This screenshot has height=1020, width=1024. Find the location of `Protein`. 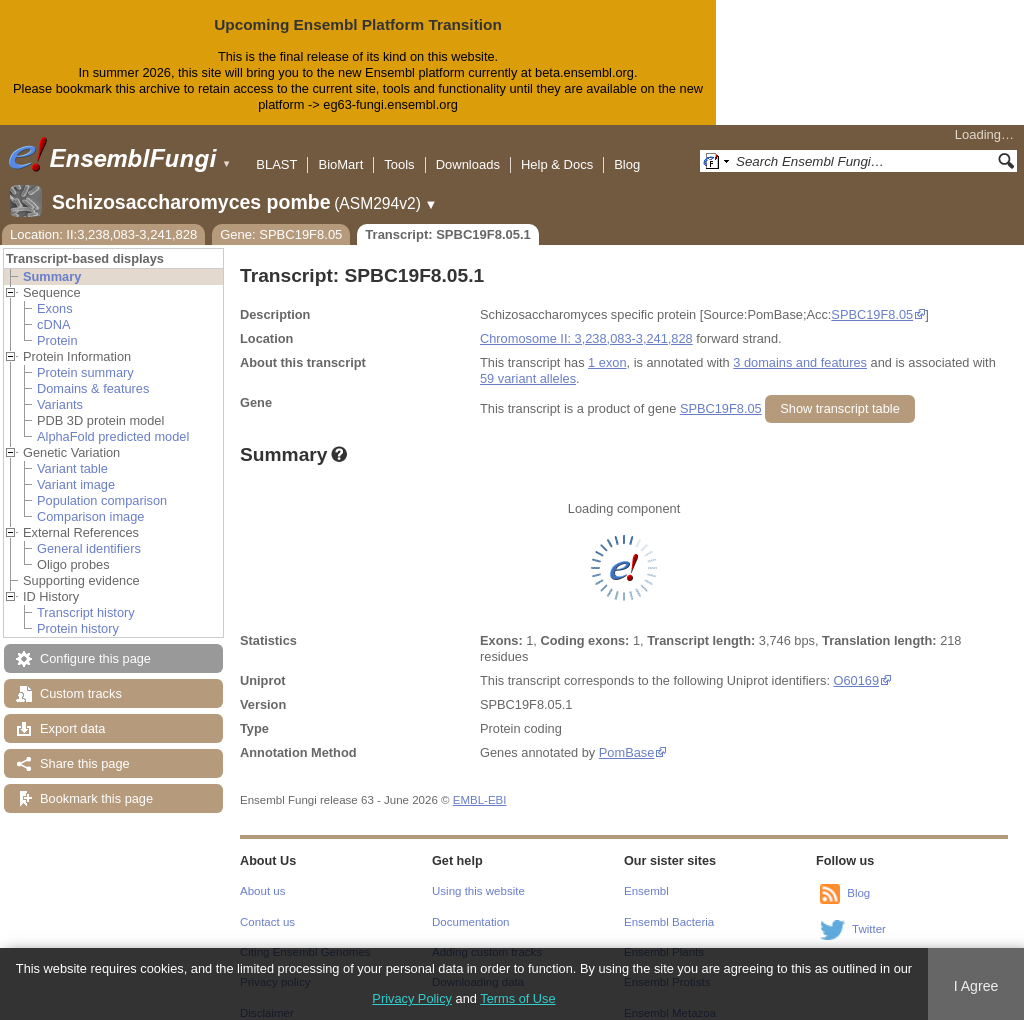

Protein is located at coordinates (57, 324).